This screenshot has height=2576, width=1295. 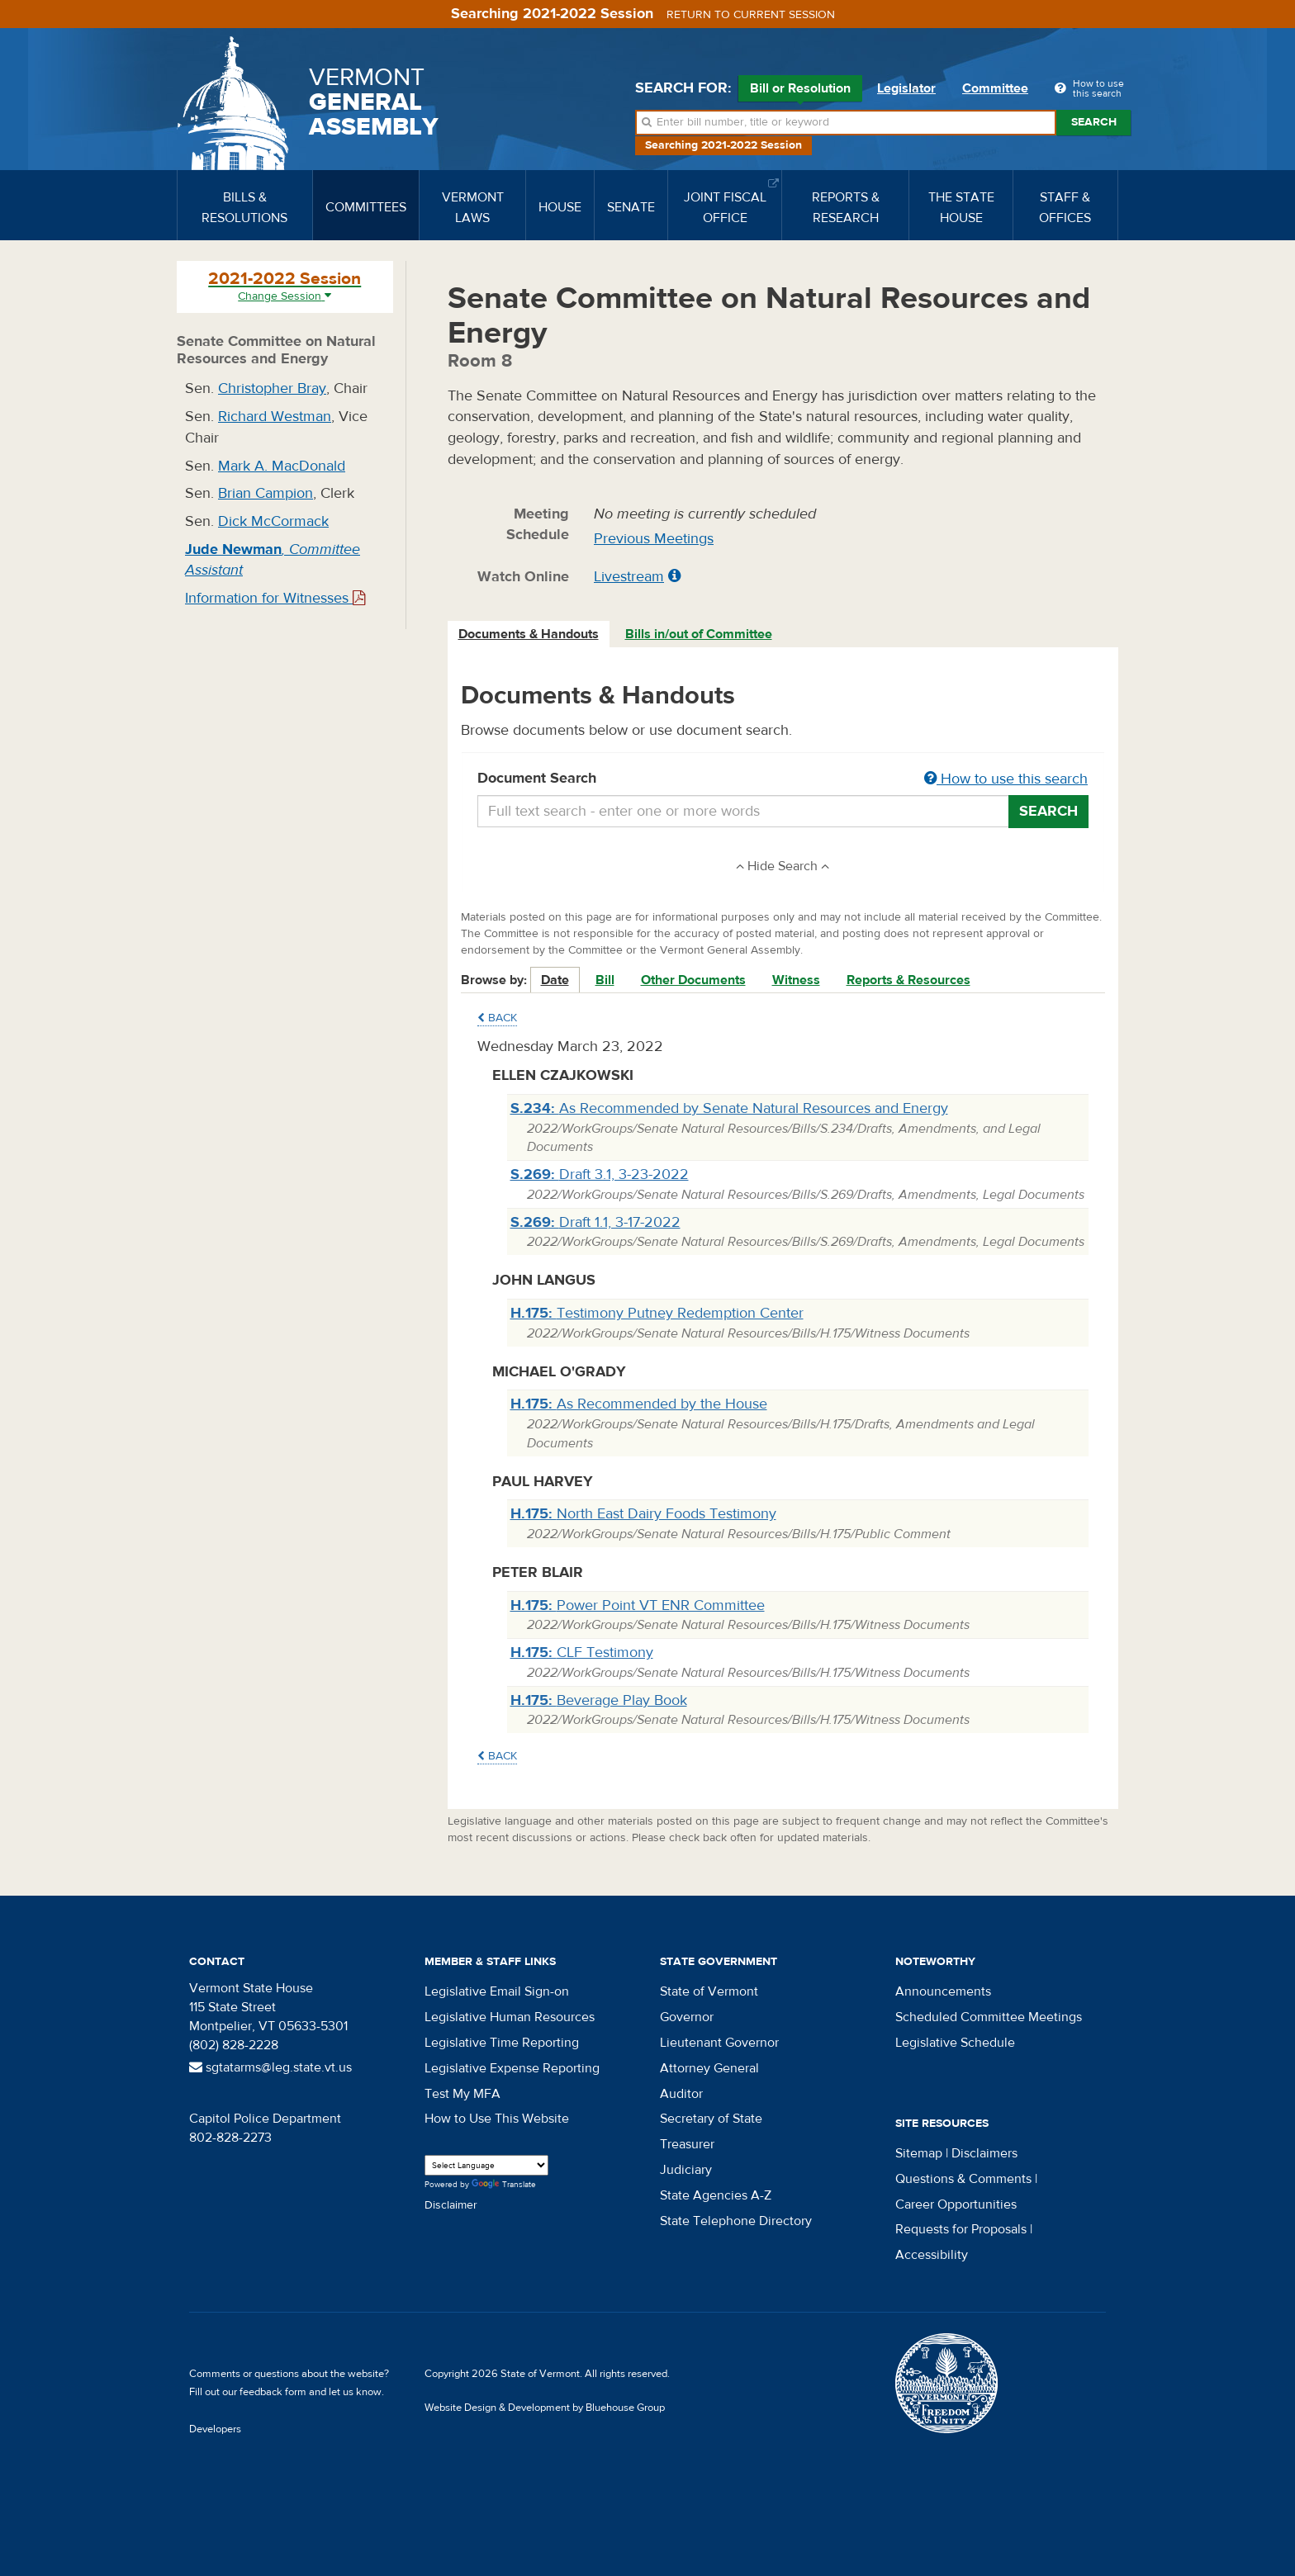 I want to click on [Language Translate Widget], so click(x=486, y=2165).